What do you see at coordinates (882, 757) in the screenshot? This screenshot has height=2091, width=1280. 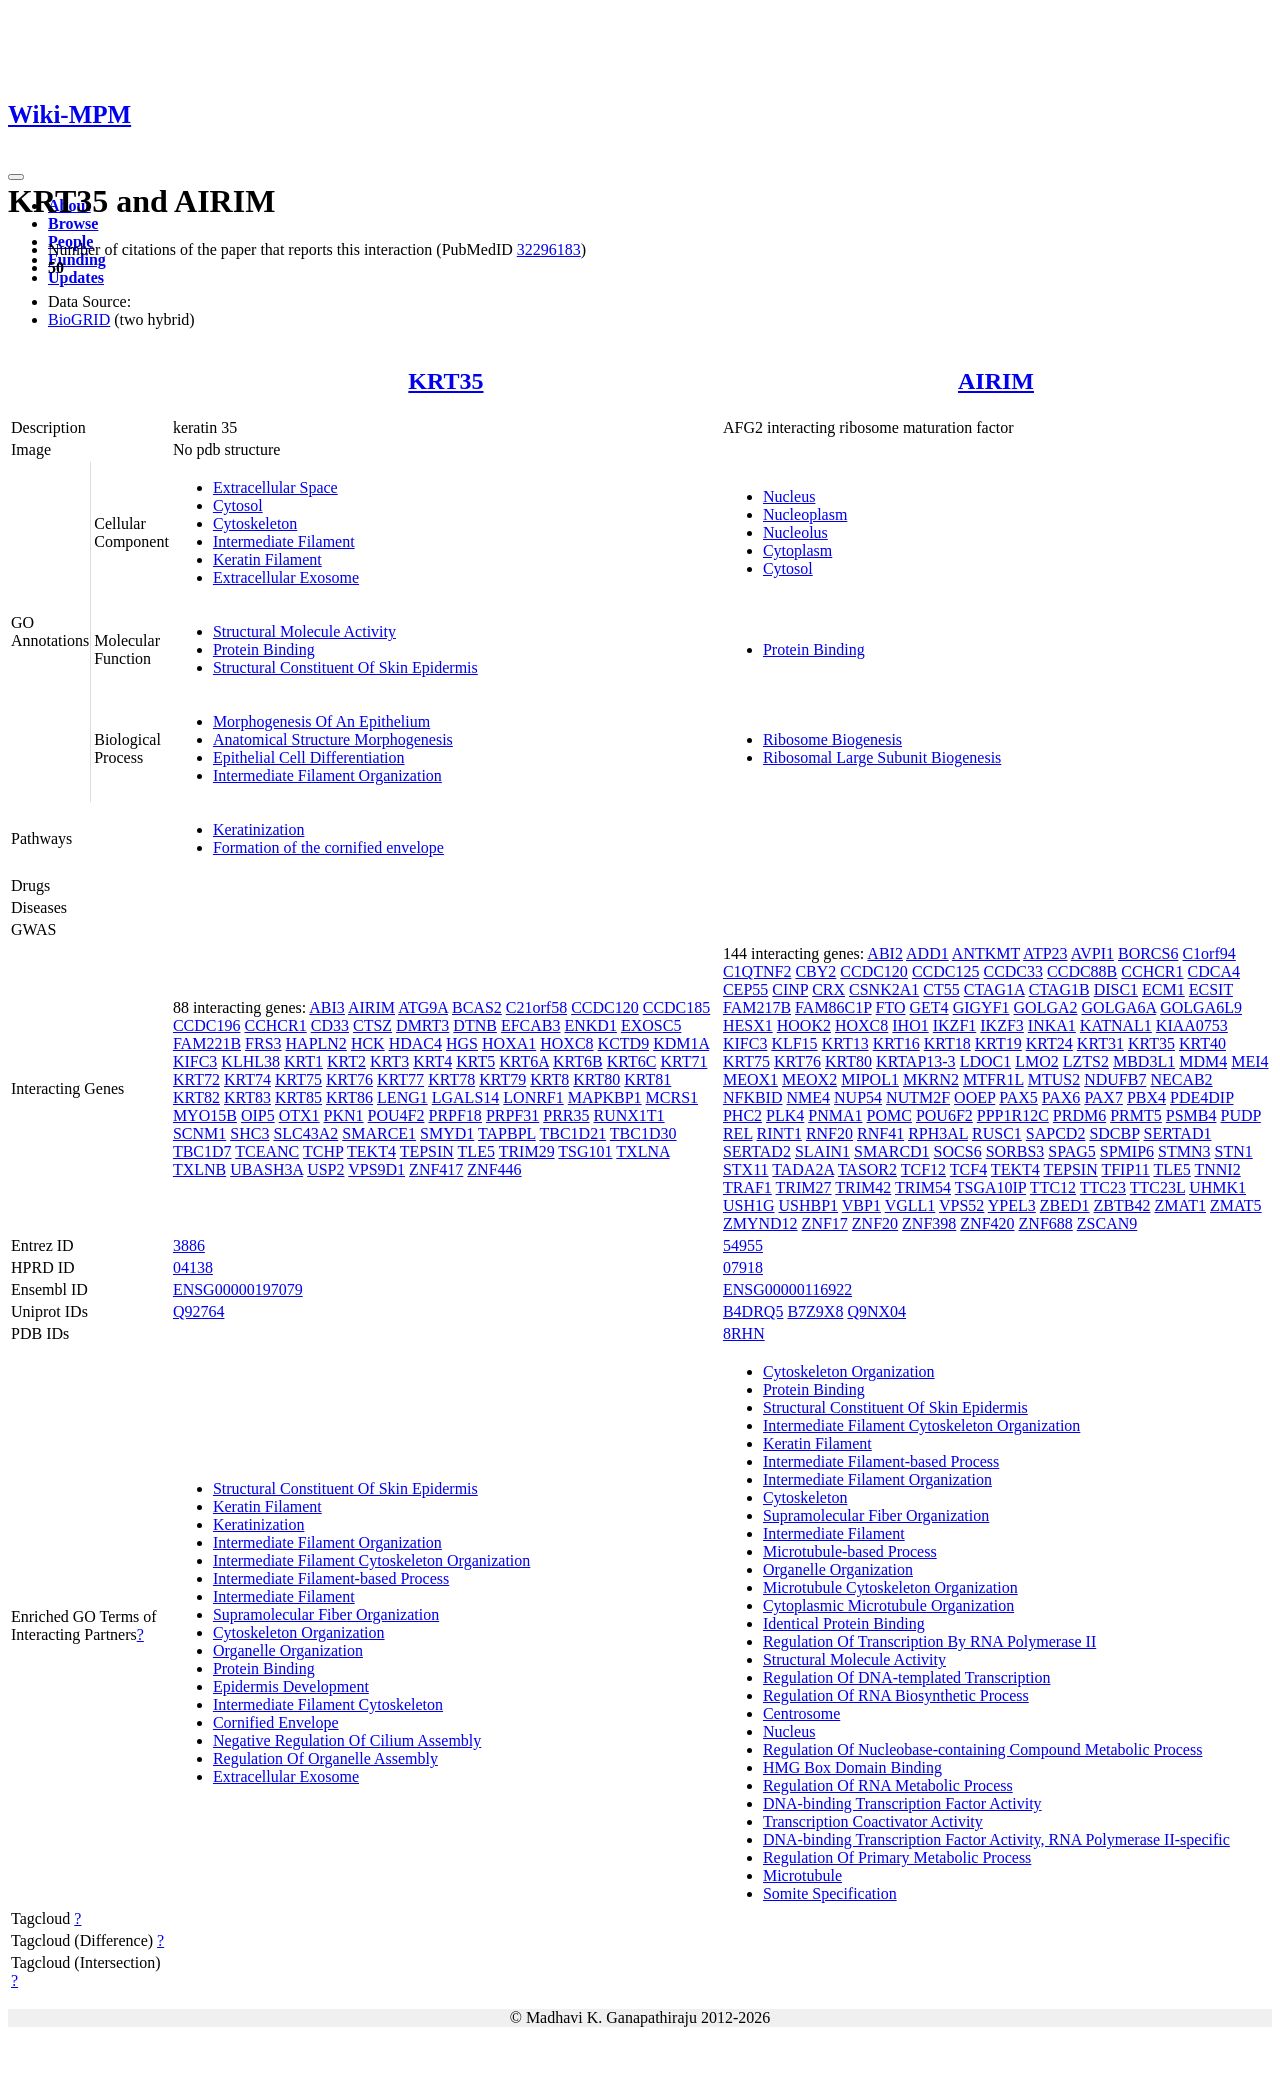 I see `Ribosomal Large Subunit Biogenesis` at bounding box center [882, 757].